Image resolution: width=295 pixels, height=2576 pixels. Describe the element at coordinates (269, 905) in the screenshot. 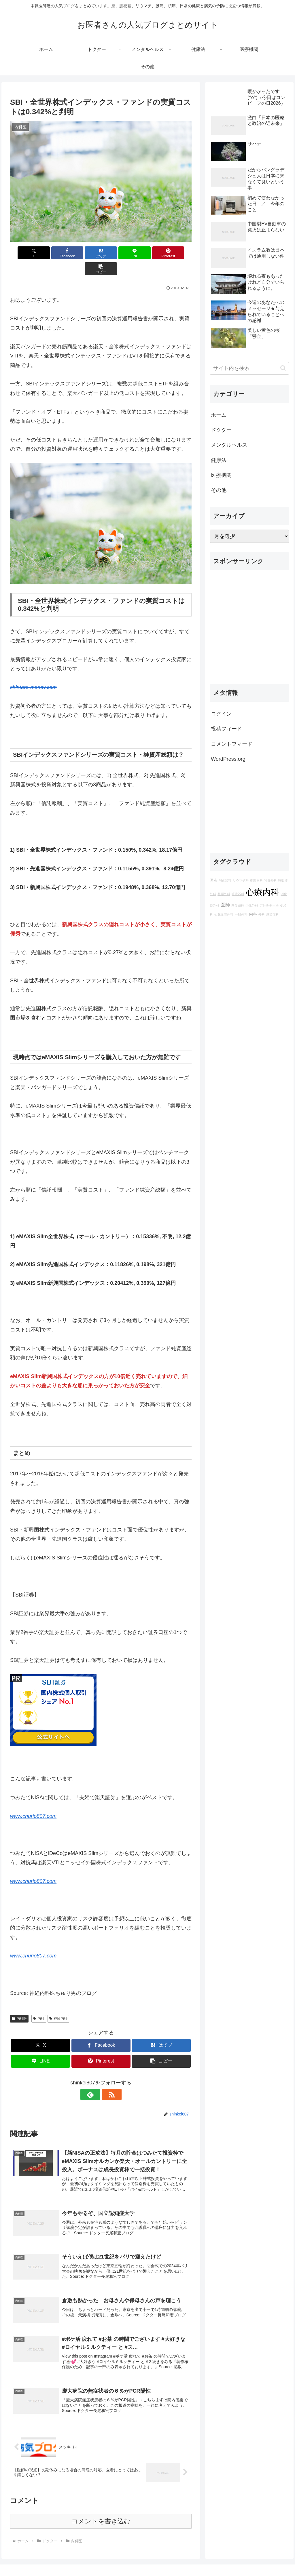

I see `アレルギー科` at that location.